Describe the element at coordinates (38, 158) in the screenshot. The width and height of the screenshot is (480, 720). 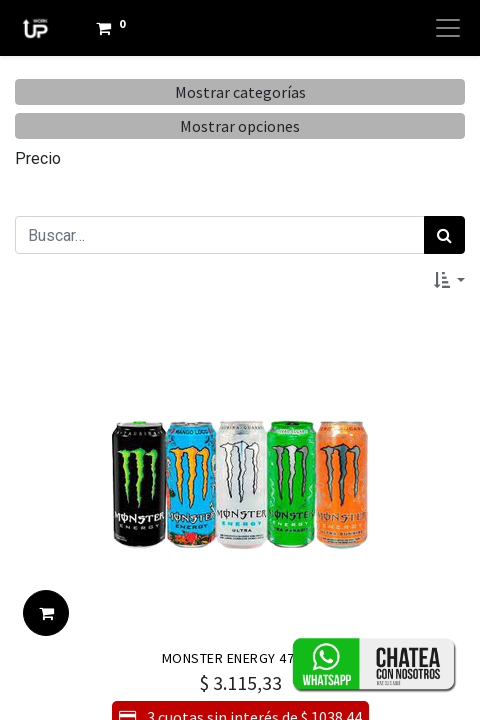
I see `Precio` at that location.